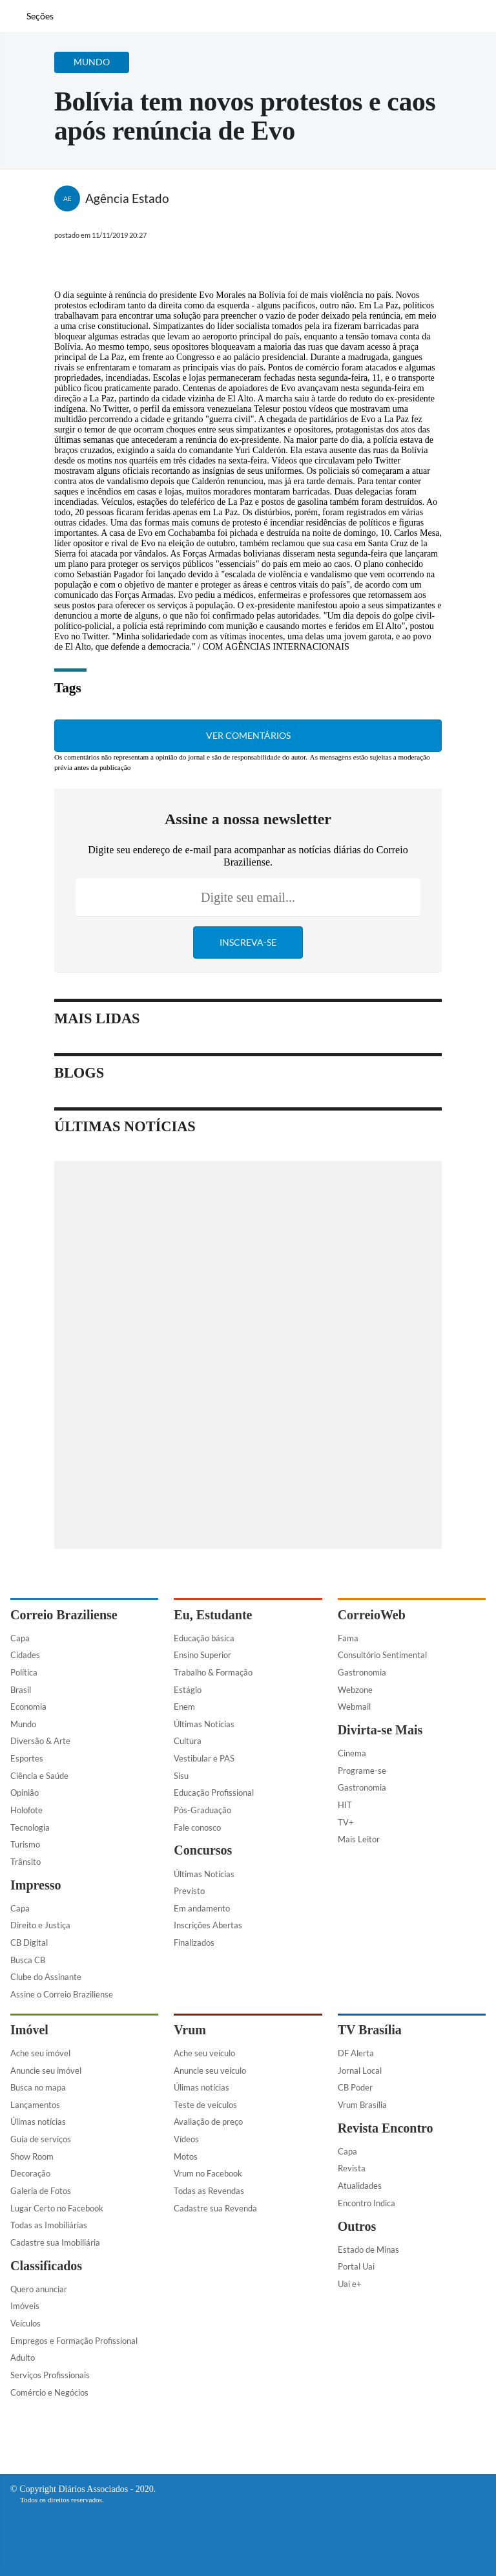 This screenshot has height=2576, width=496. What do you see at coordinates (181, 1776) in the screenshot?
I see `Sisu` at bounding box center [181, 1776].